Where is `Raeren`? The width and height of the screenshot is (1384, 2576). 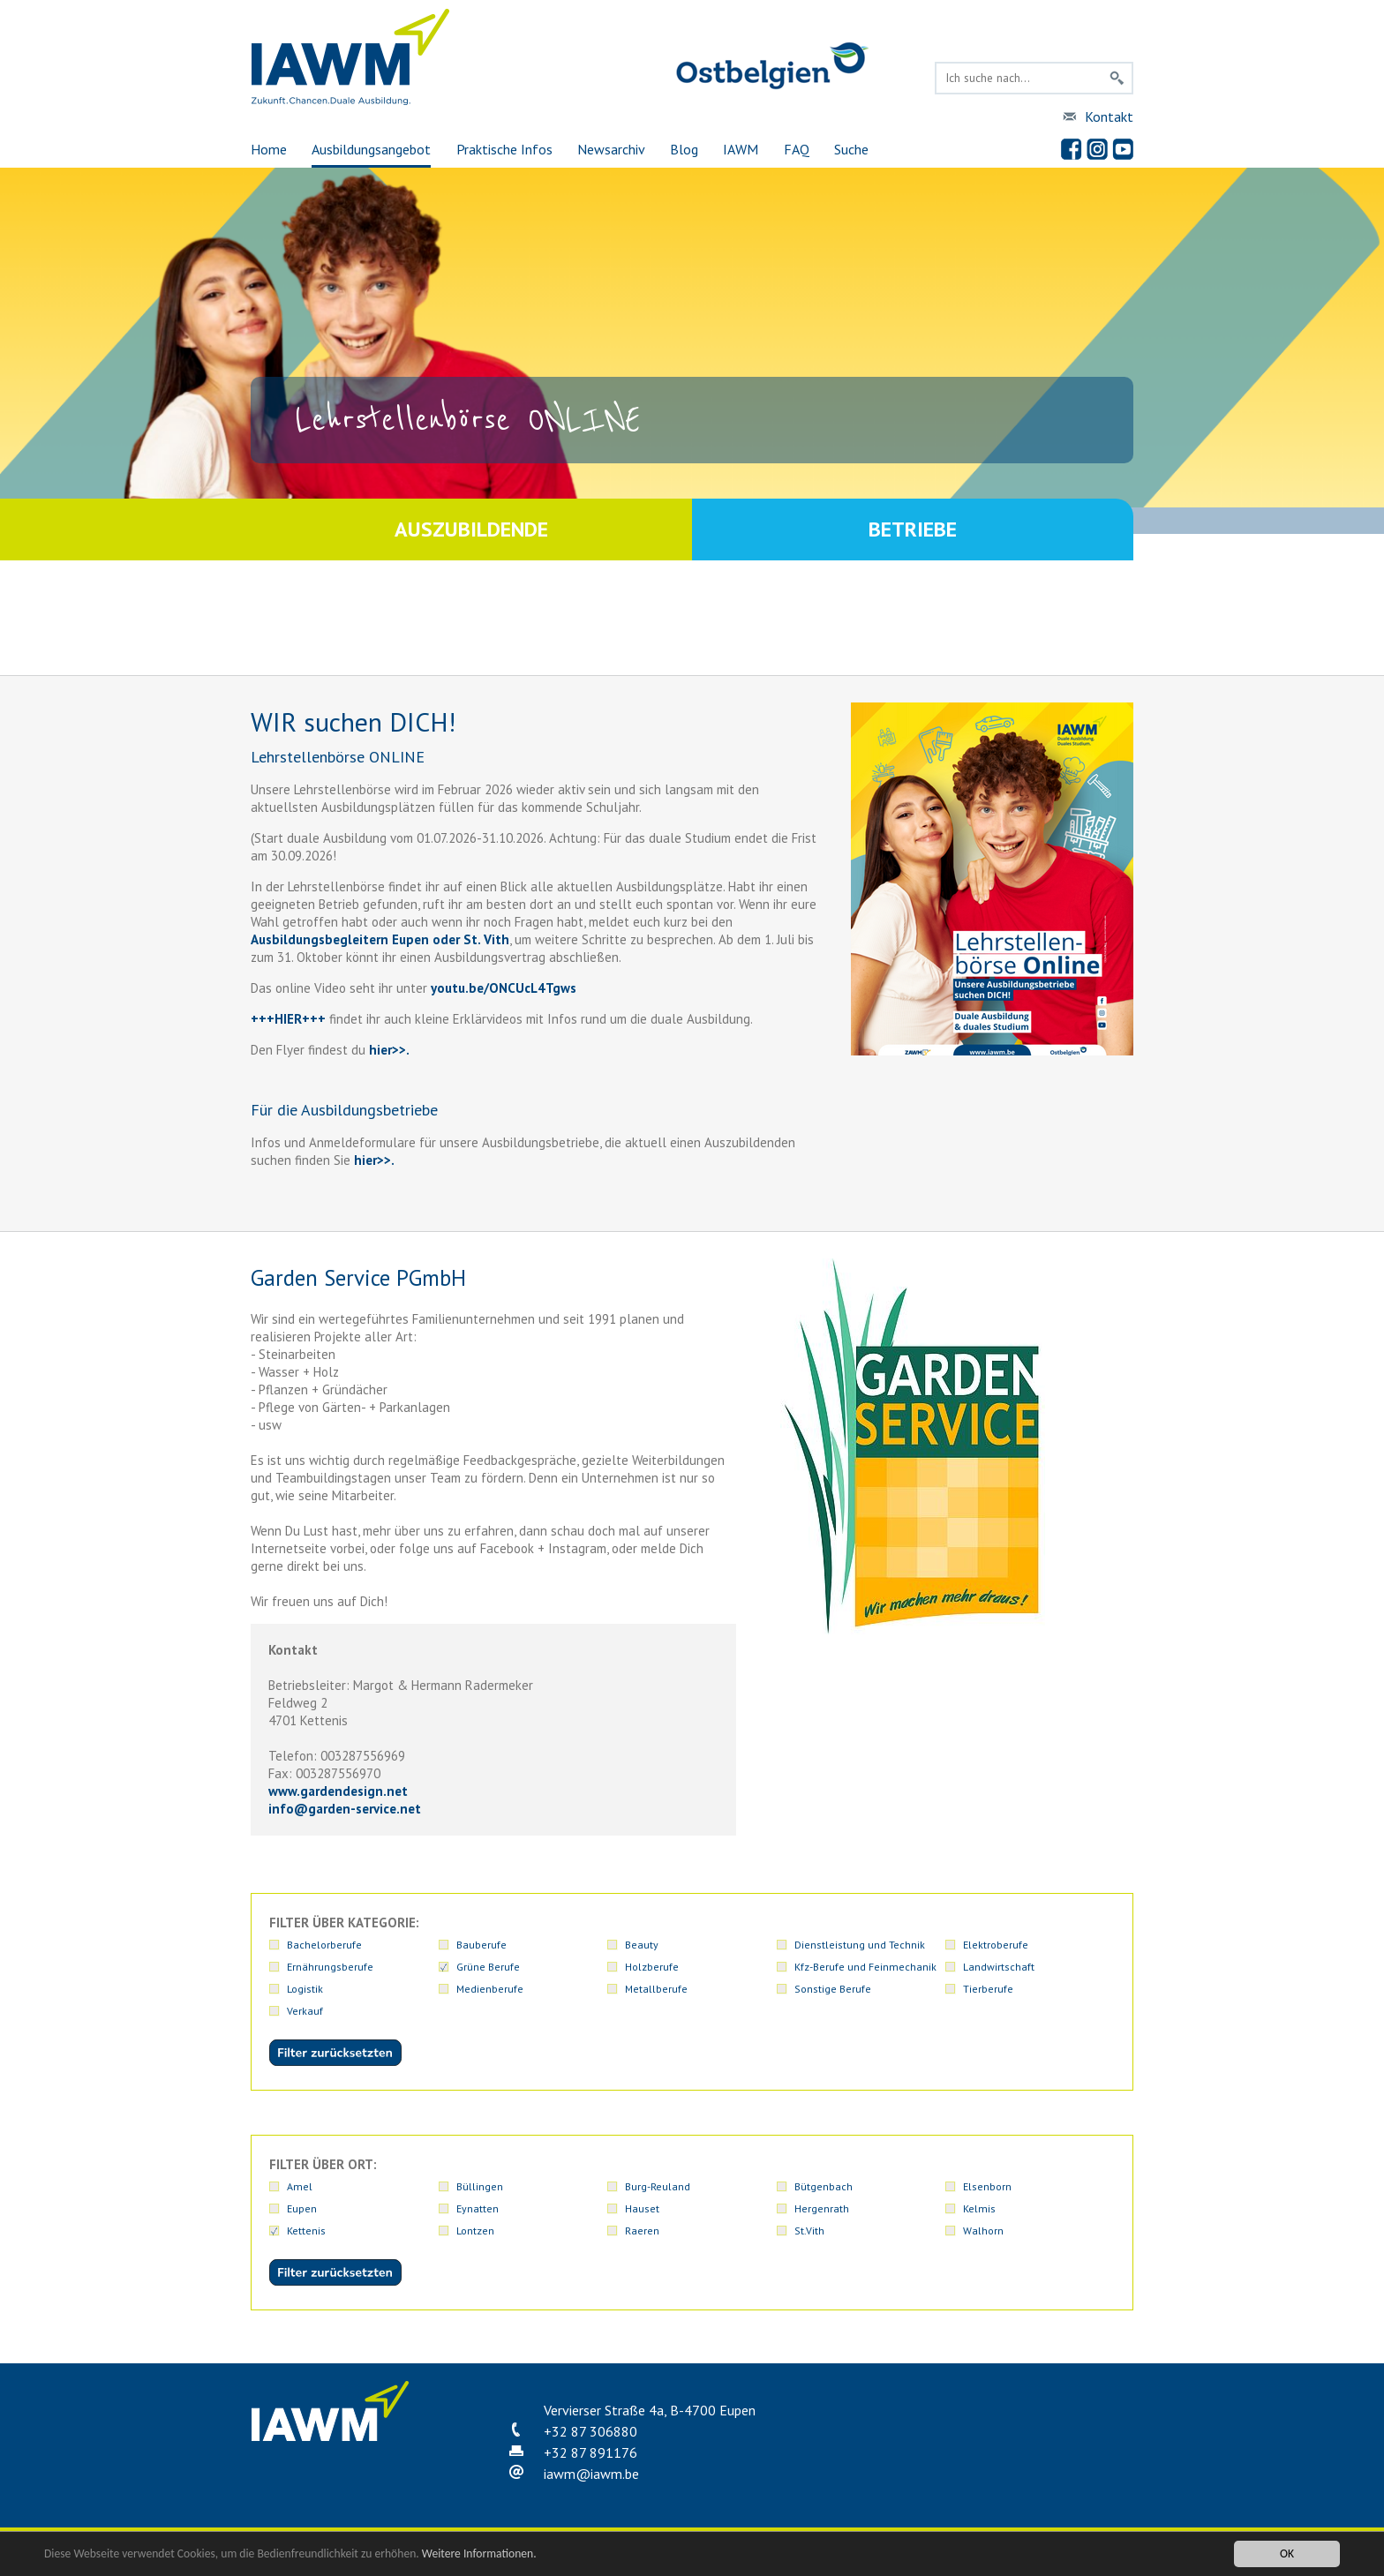
Raeren is located at coordinates (642, 2230).